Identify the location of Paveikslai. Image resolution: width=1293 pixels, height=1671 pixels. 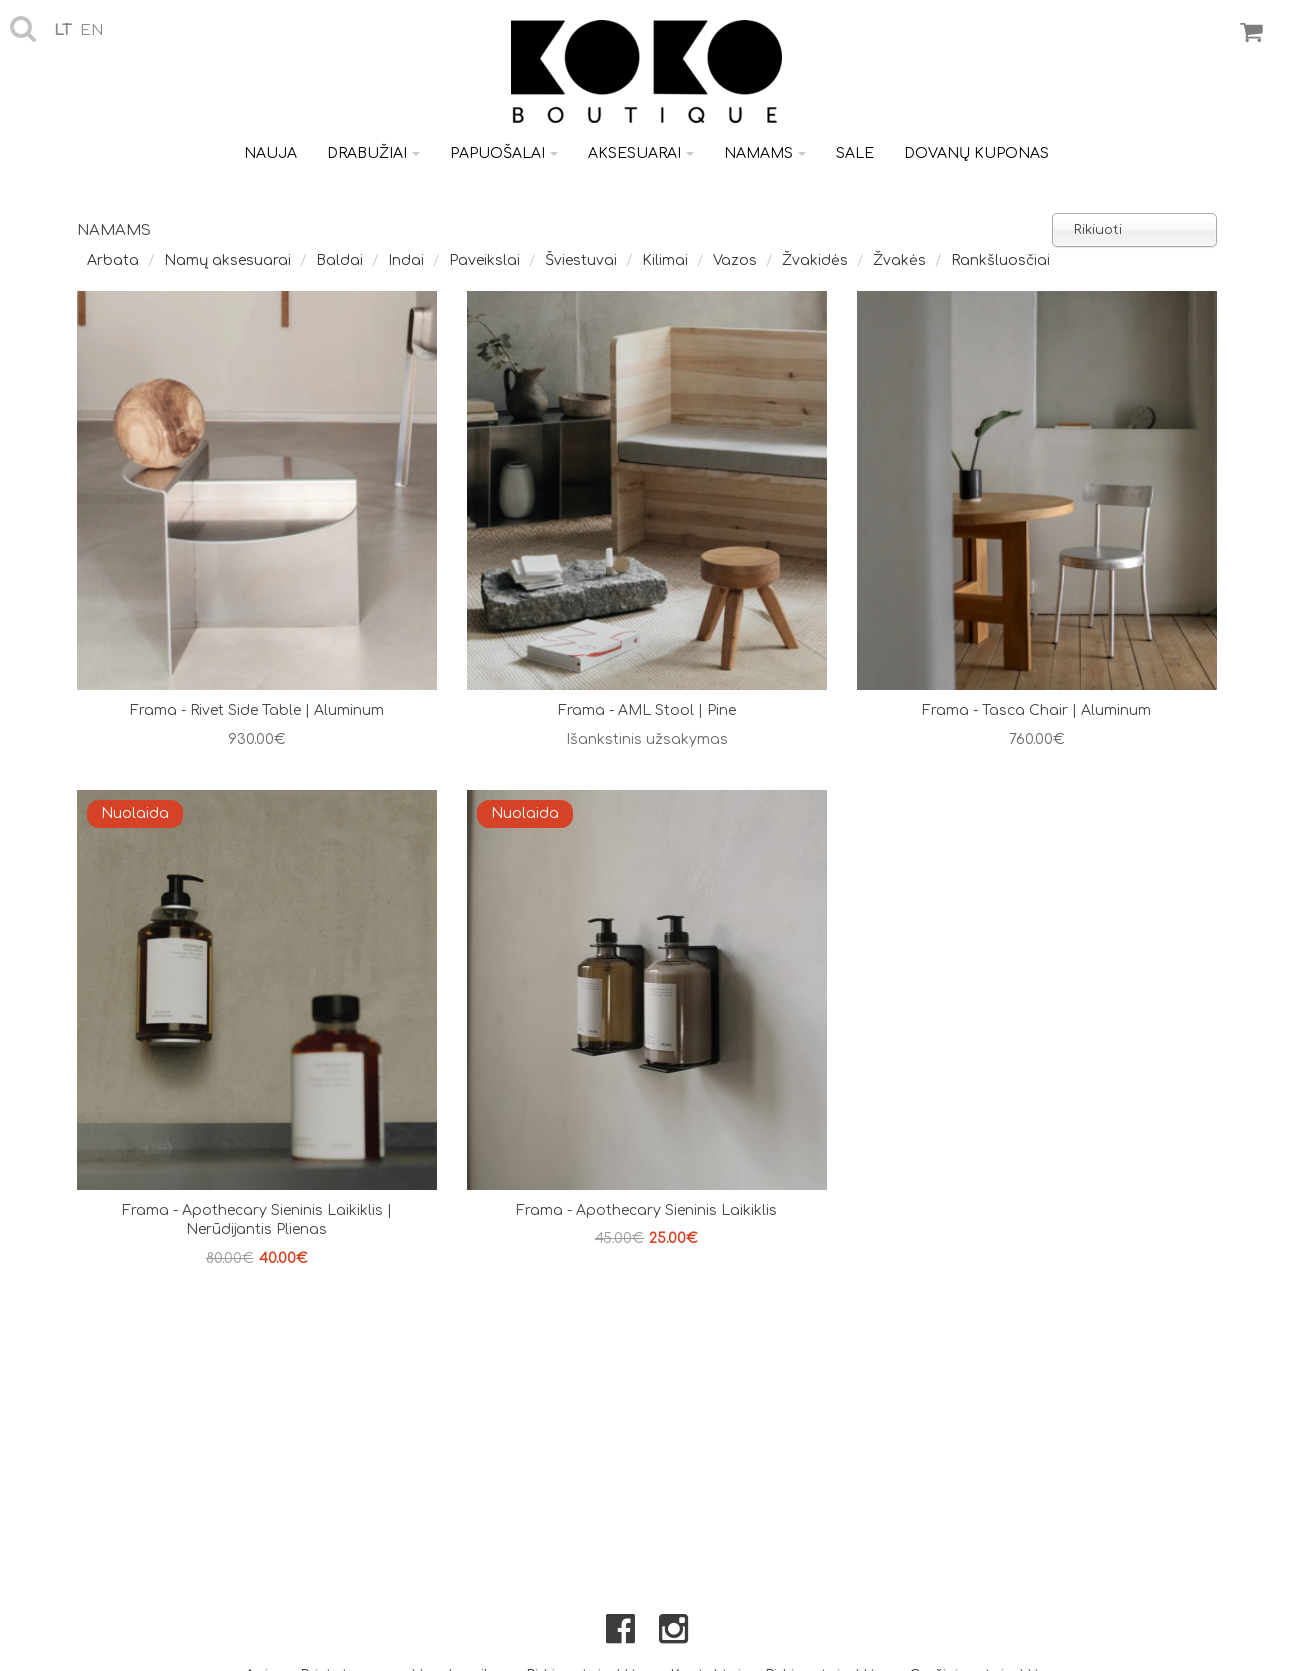
(484, 260).